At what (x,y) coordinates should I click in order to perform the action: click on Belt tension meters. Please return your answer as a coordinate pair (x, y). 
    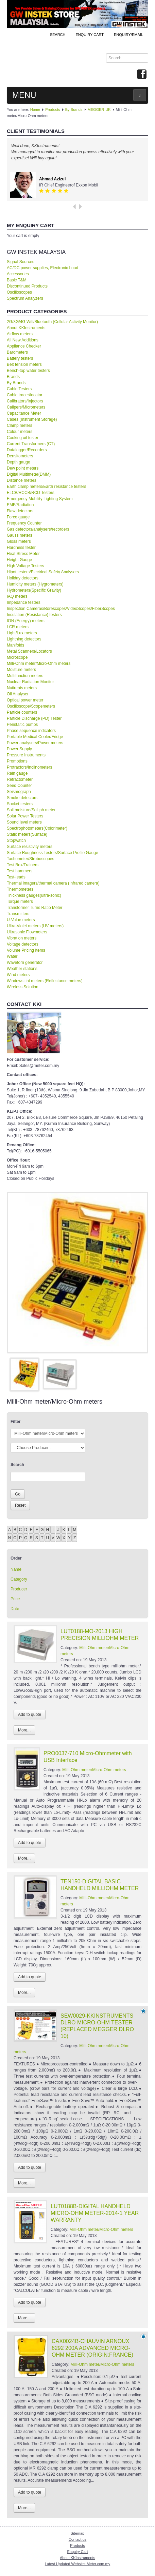
    Looking at the image, I should click on (24, 364).